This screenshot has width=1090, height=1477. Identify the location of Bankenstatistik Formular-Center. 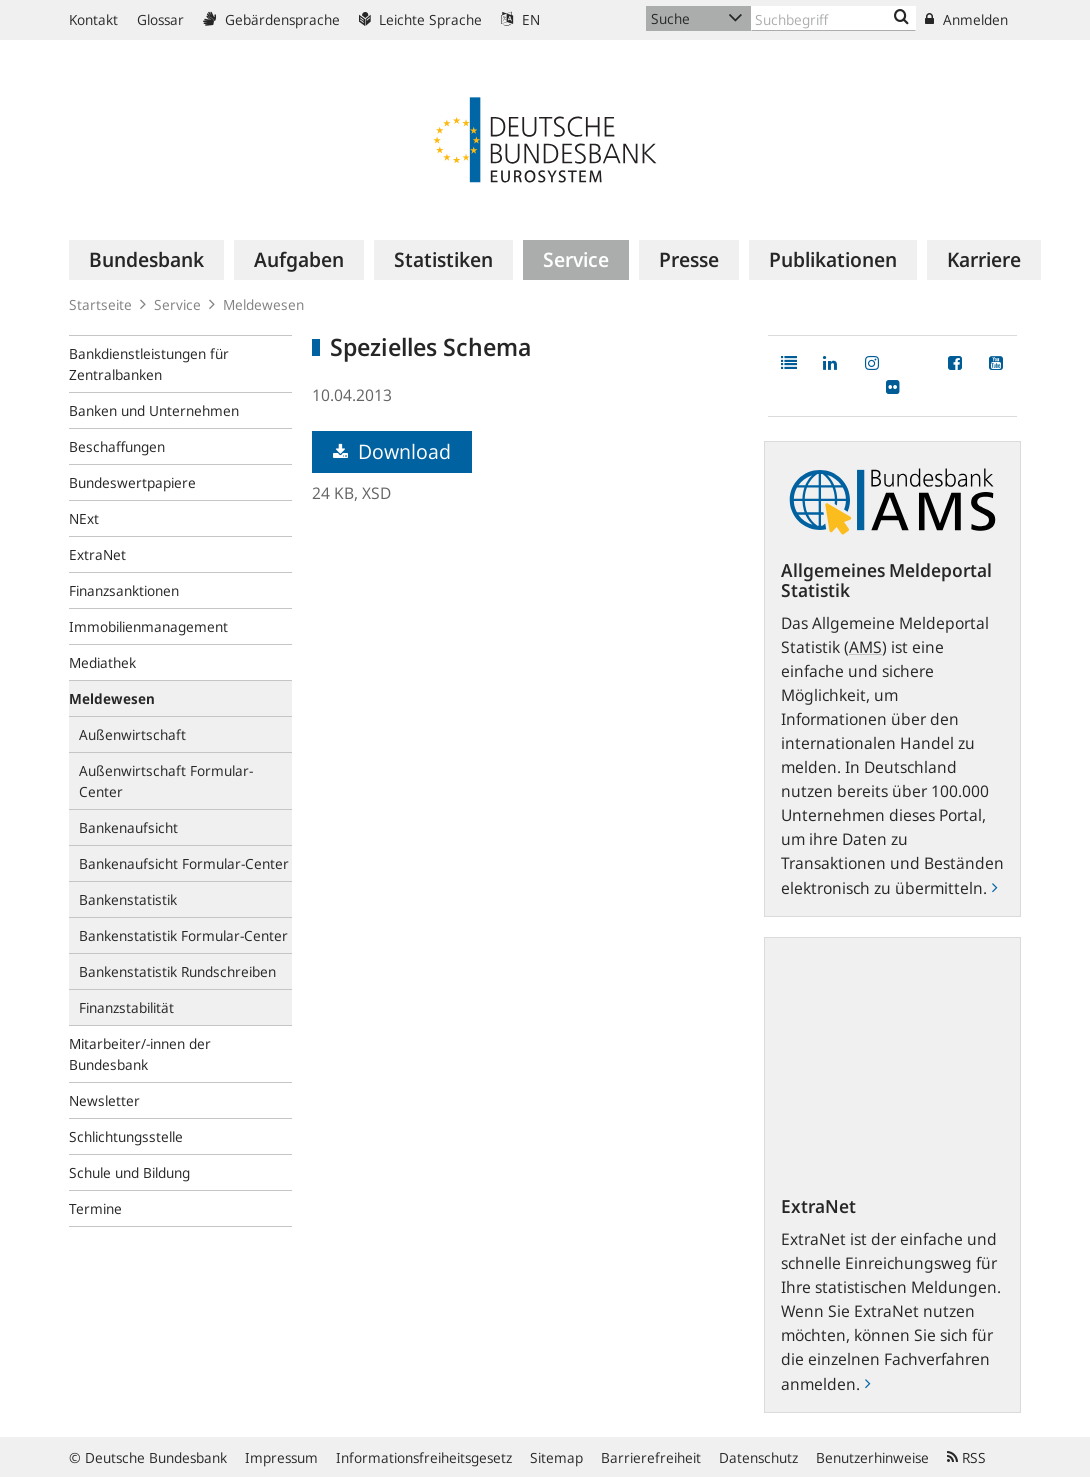
(183, 935).